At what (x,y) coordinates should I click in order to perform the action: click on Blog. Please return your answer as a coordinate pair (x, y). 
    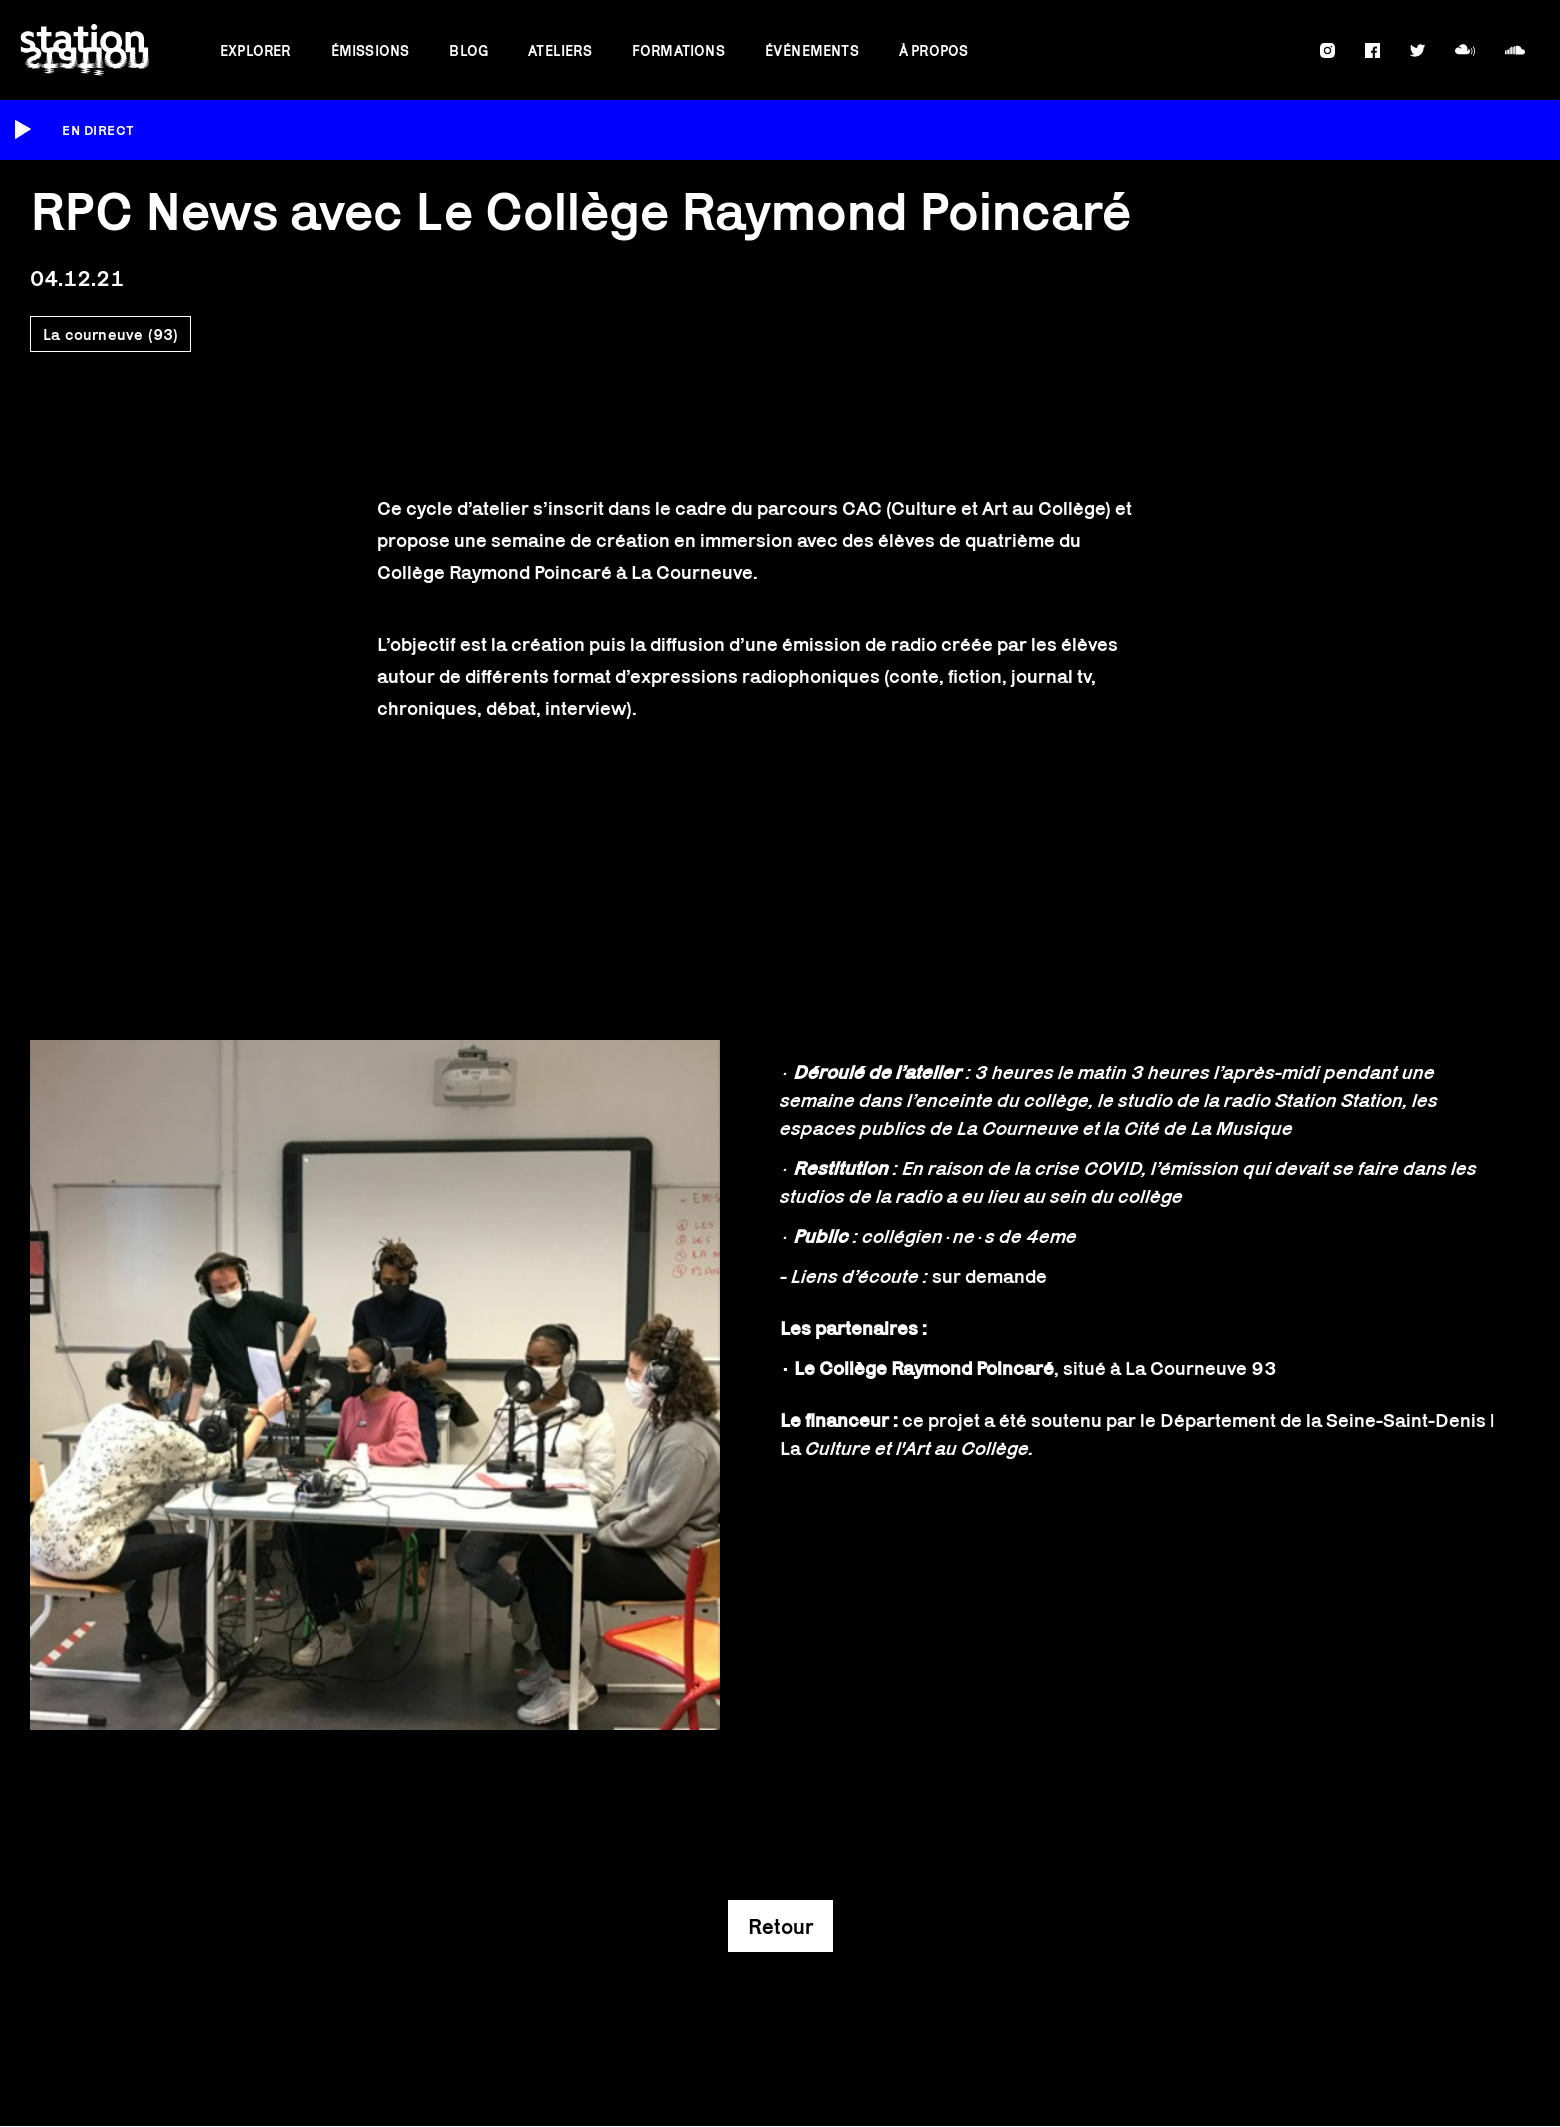
    Looking at the image, I should click on (468, 50).